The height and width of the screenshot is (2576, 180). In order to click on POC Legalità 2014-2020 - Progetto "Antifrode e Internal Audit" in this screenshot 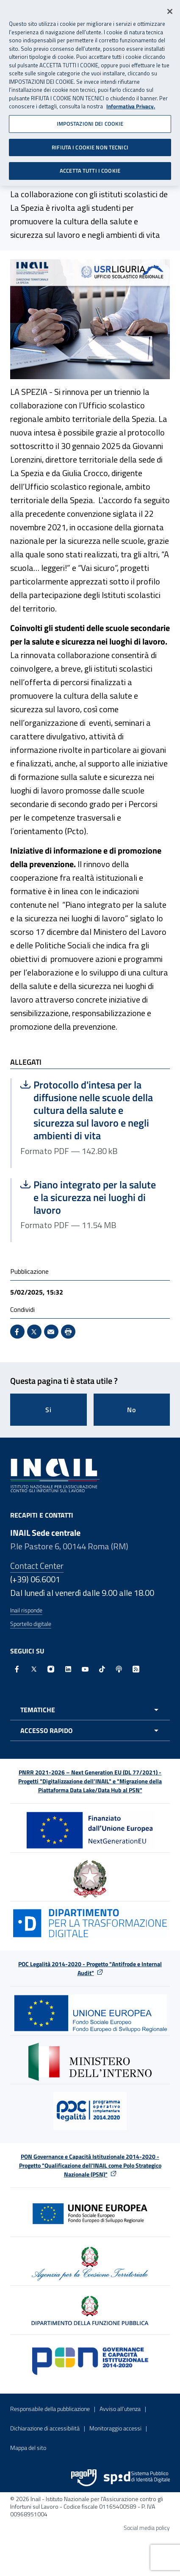, I will do `click(90, 1968)`.